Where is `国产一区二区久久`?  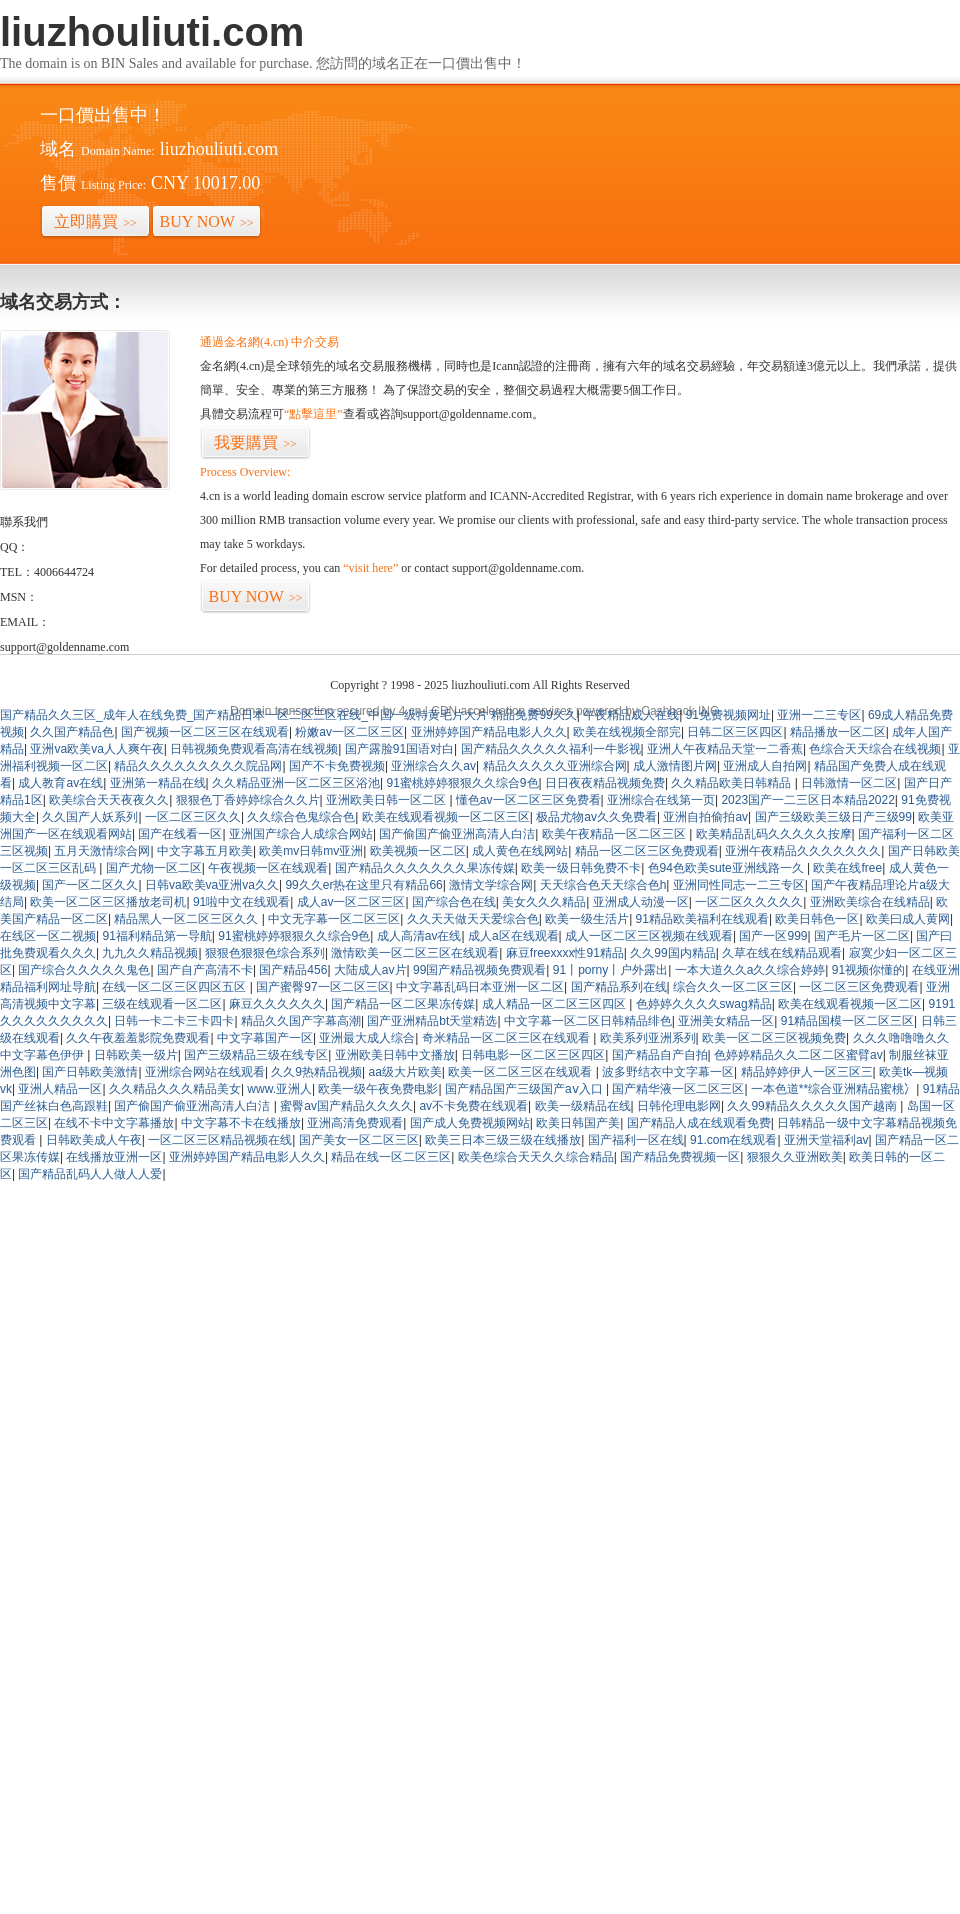
国产一区二区久久 is located at coordinates (90, 885).